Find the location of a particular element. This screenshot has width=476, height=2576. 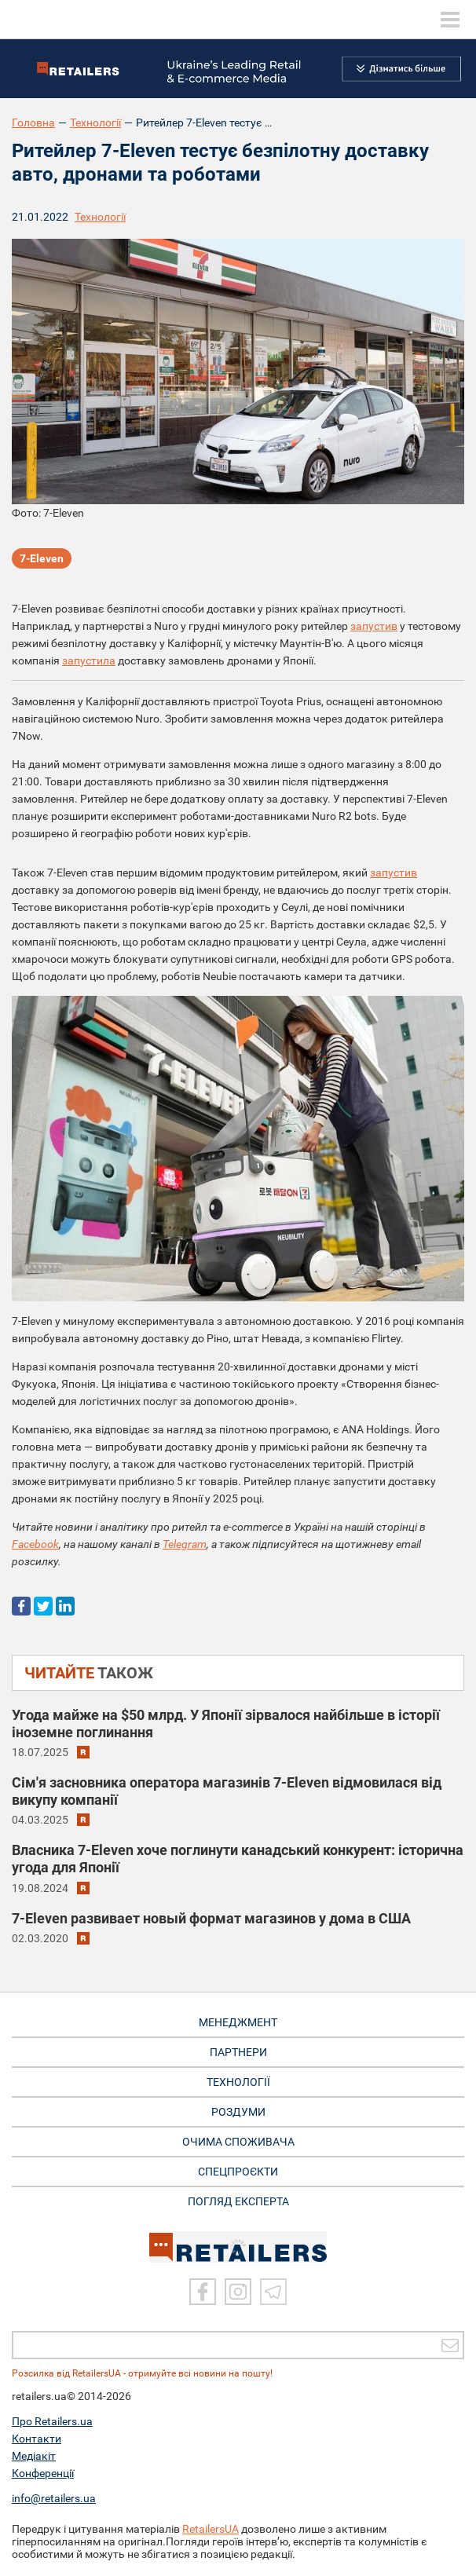

Telegram is located at coordinates (185, 1544).